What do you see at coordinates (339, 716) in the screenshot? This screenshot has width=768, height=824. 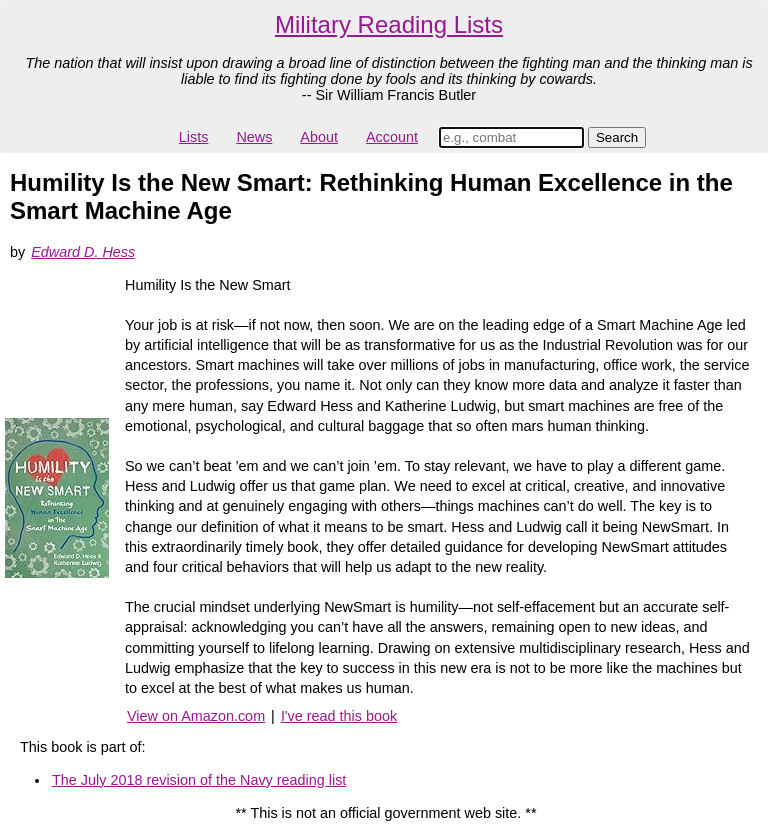 I see `I've read this book` at bounding box center [339, 716].